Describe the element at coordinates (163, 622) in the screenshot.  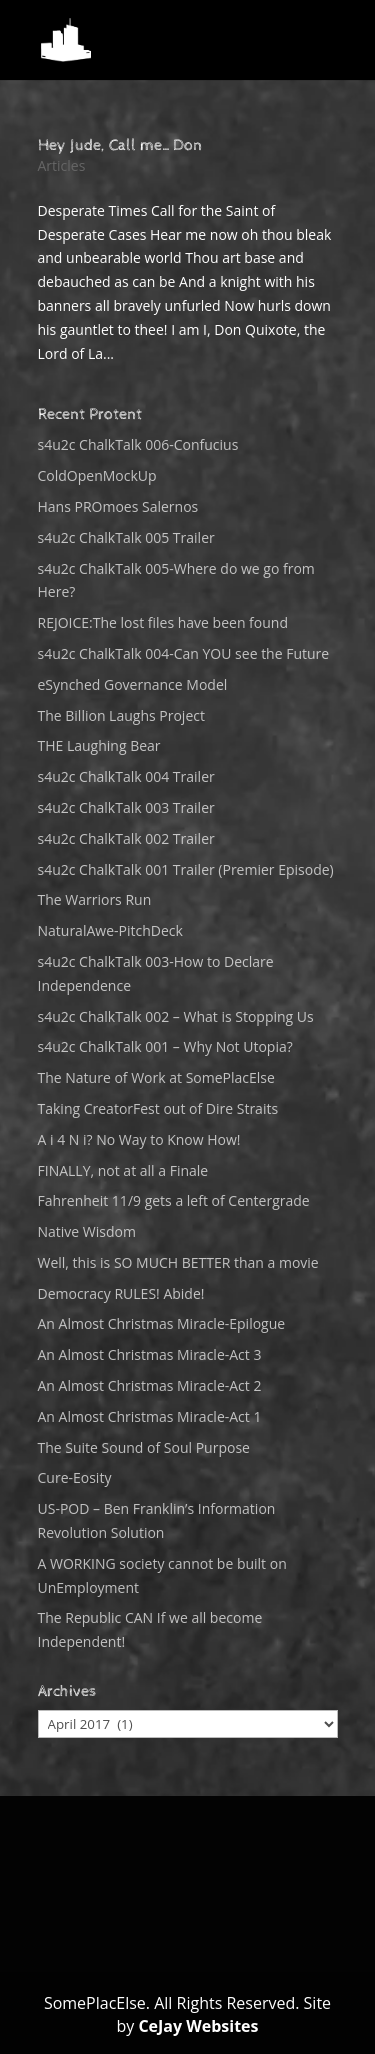
I see `REJOICE:The lost files have been found` at that location.